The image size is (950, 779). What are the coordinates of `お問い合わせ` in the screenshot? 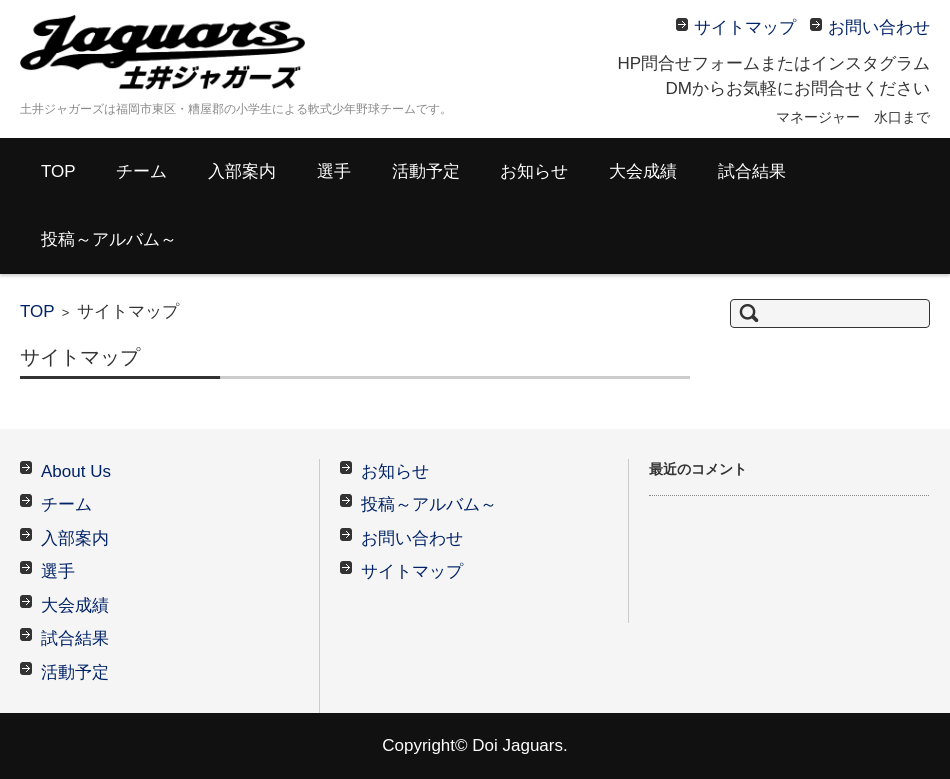 It's located at (412, 538).